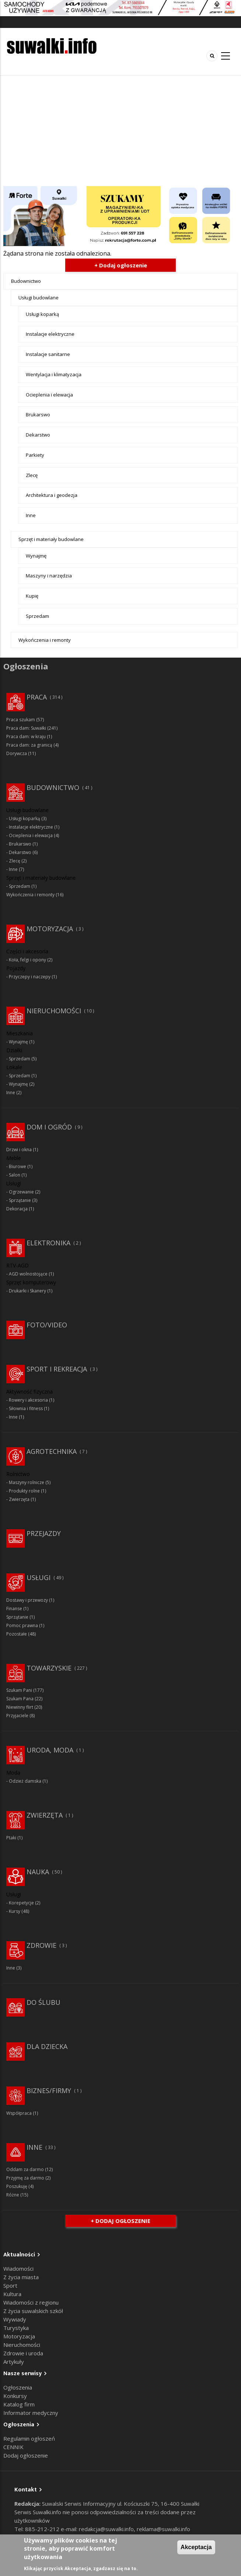 This screenshot has width=241, height=2576. What do you see at coordinates (15, 2395) in the screenshot?
I see `Konkursy` at bounding box center [15, 2395].